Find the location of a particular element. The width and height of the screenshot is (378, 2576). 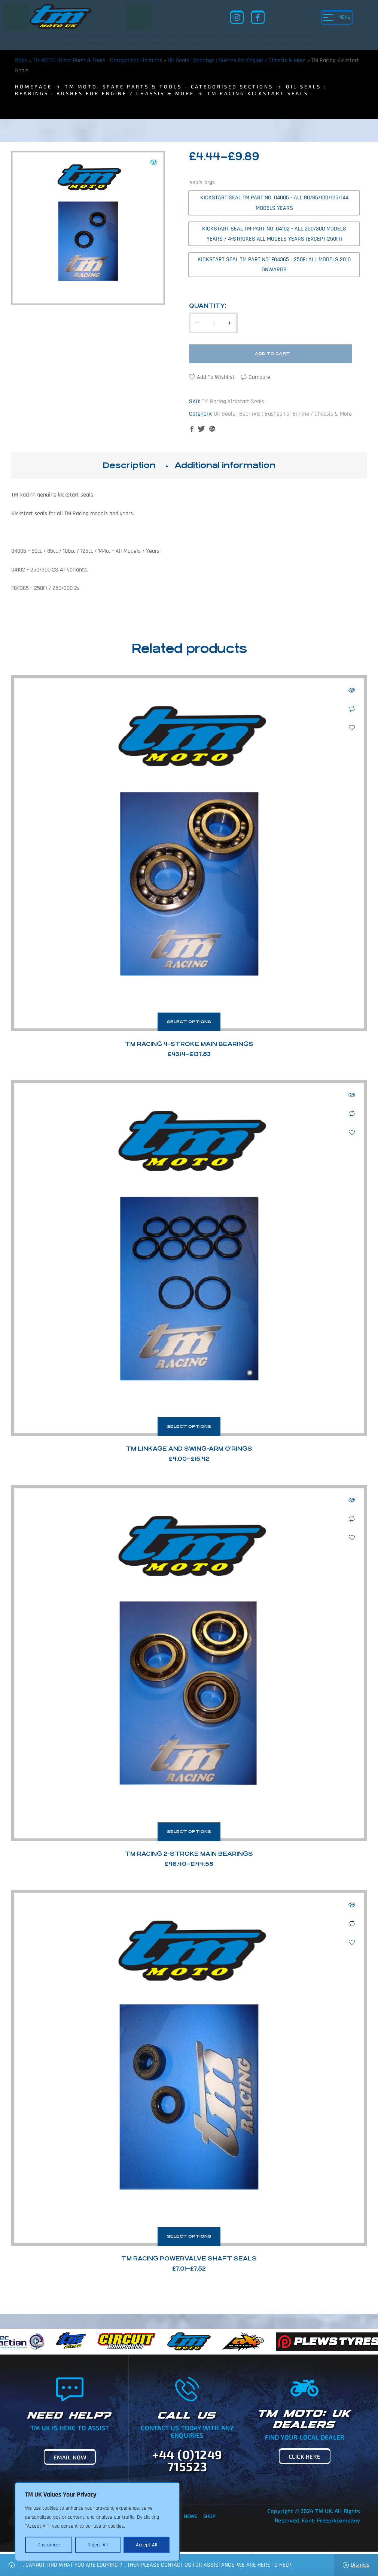

Add to wishlist is located at coordinates (216, 377).